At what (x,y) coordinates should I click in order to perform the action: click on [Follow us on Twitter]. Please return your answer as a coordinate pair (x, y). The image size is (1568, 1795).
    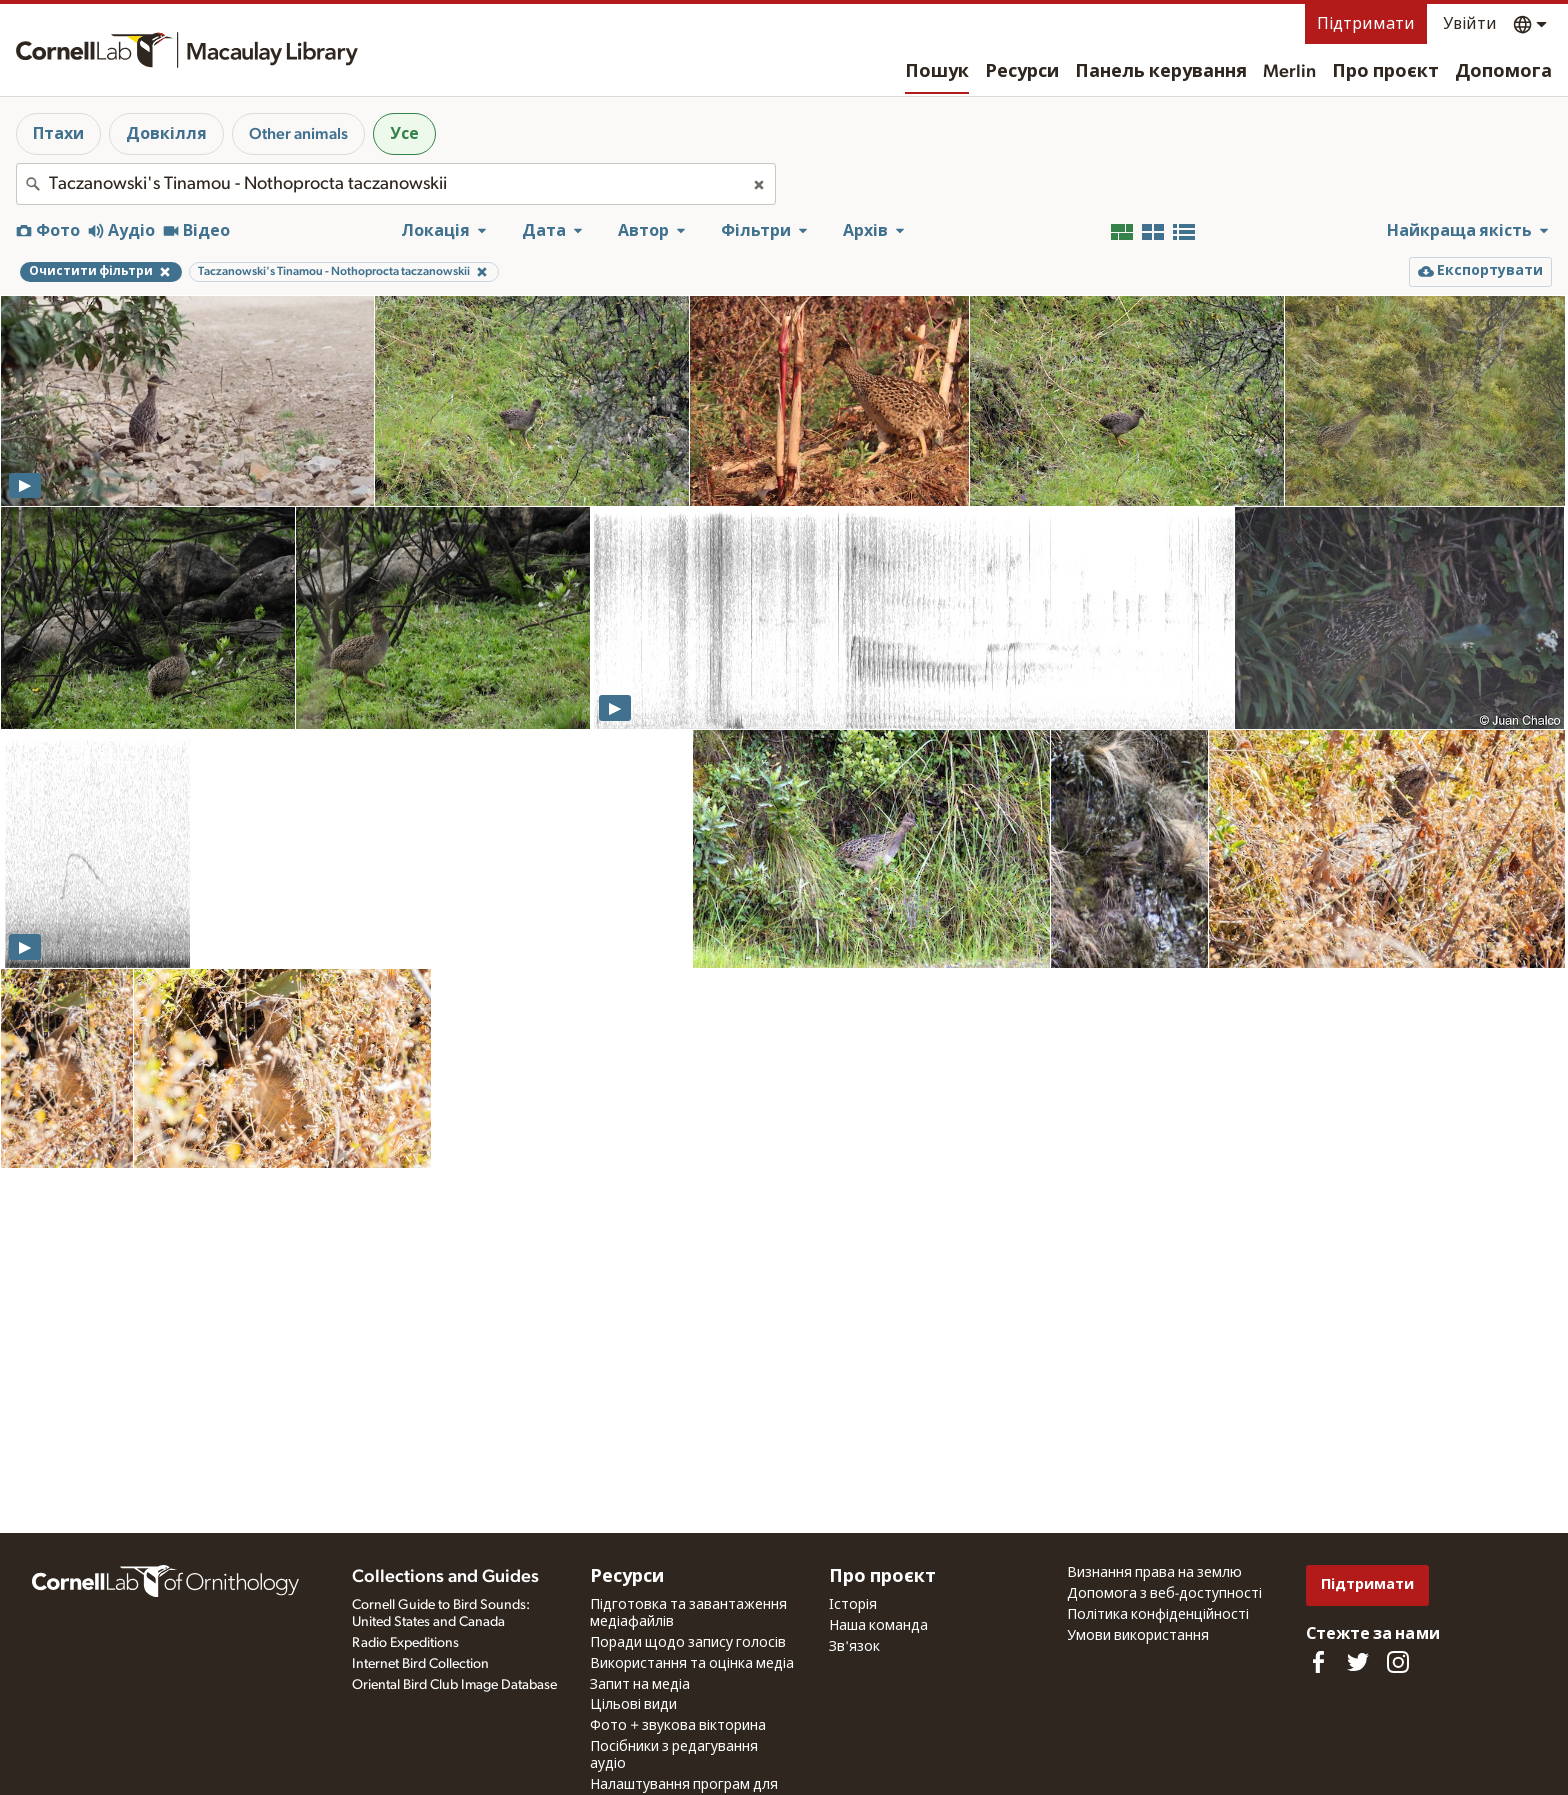
    Looking at the image, I should click on (1358, 1662).